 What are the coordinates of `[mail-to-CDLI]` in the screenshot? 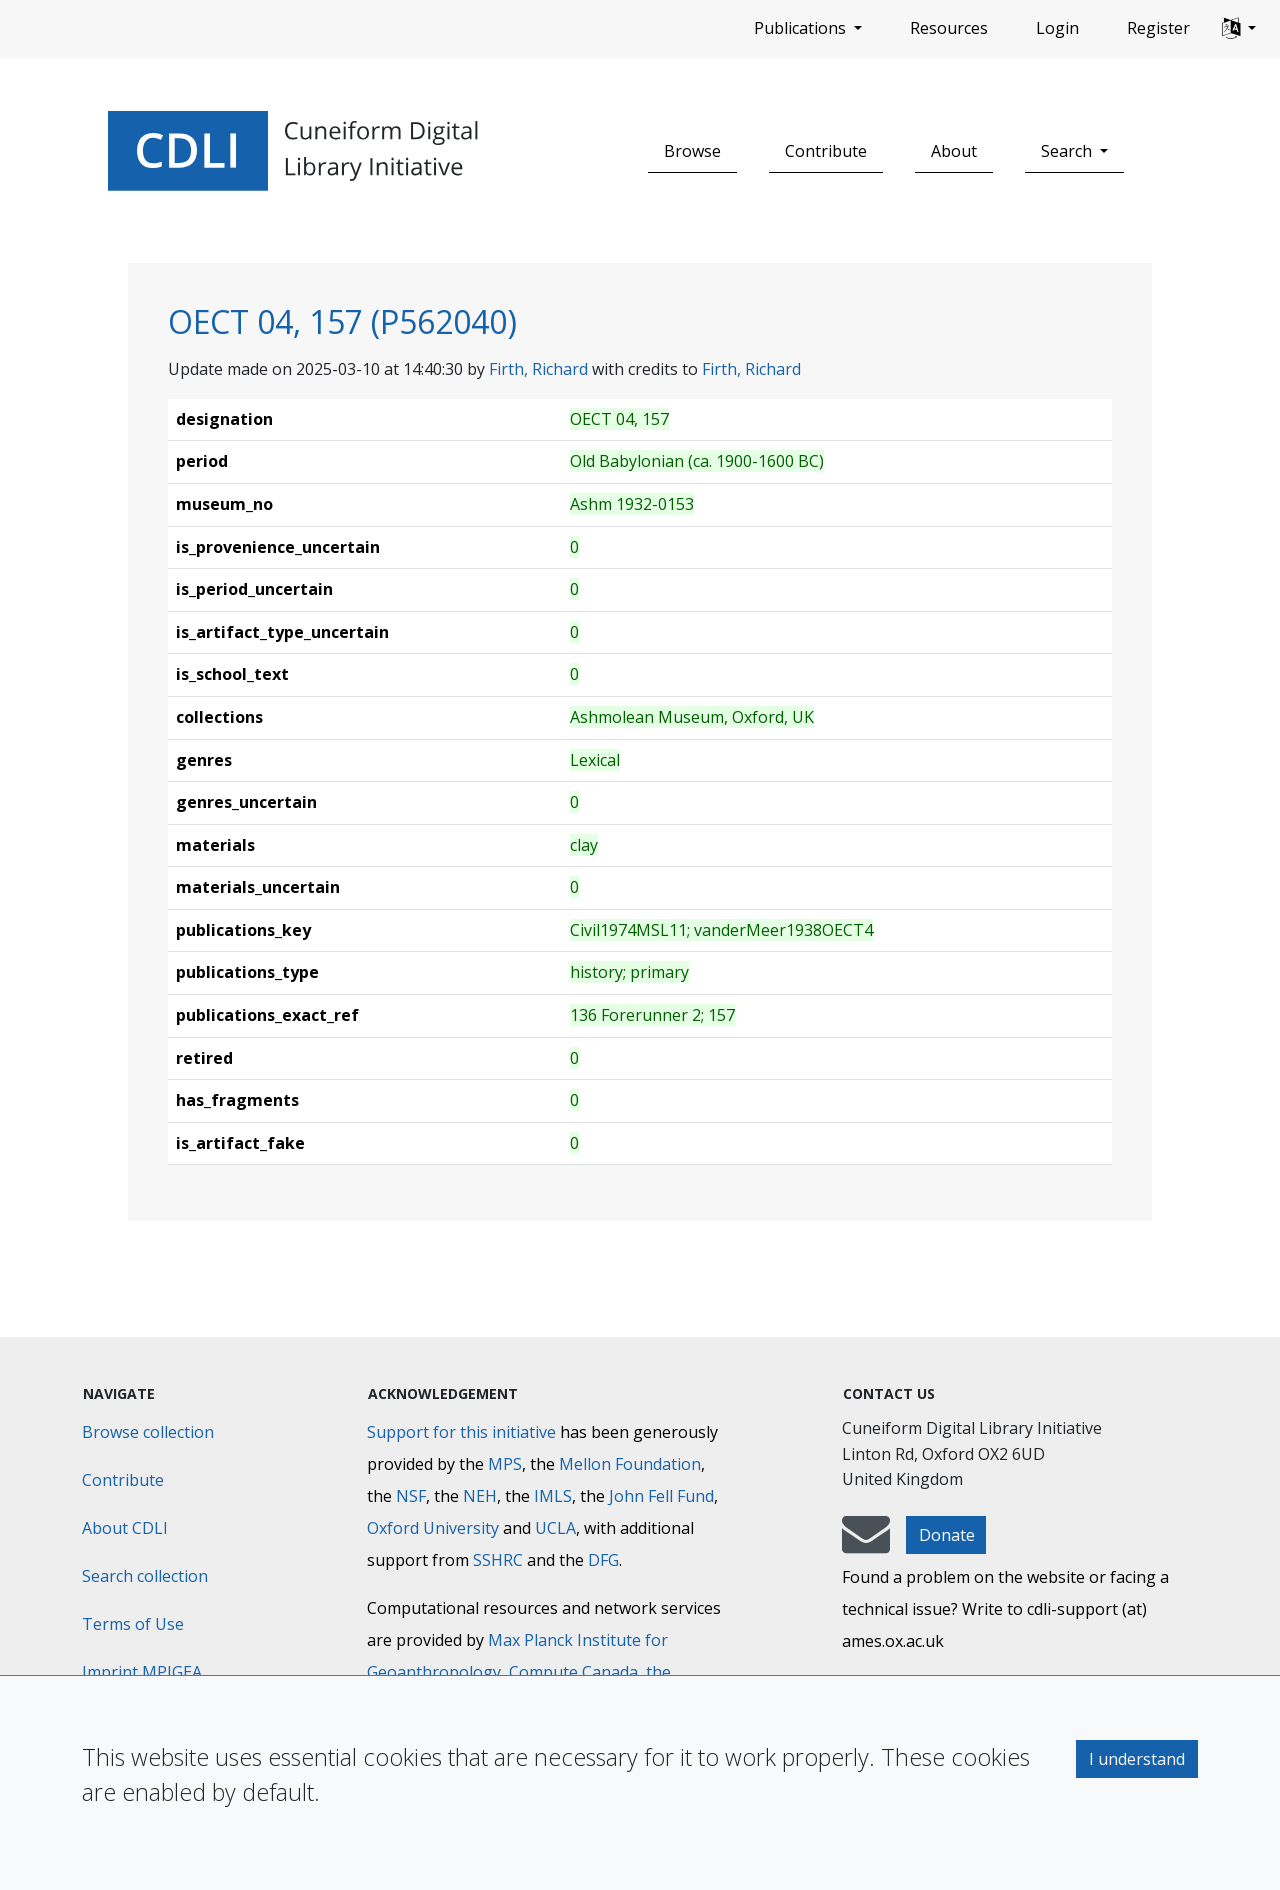 It's located at (866, 1544).